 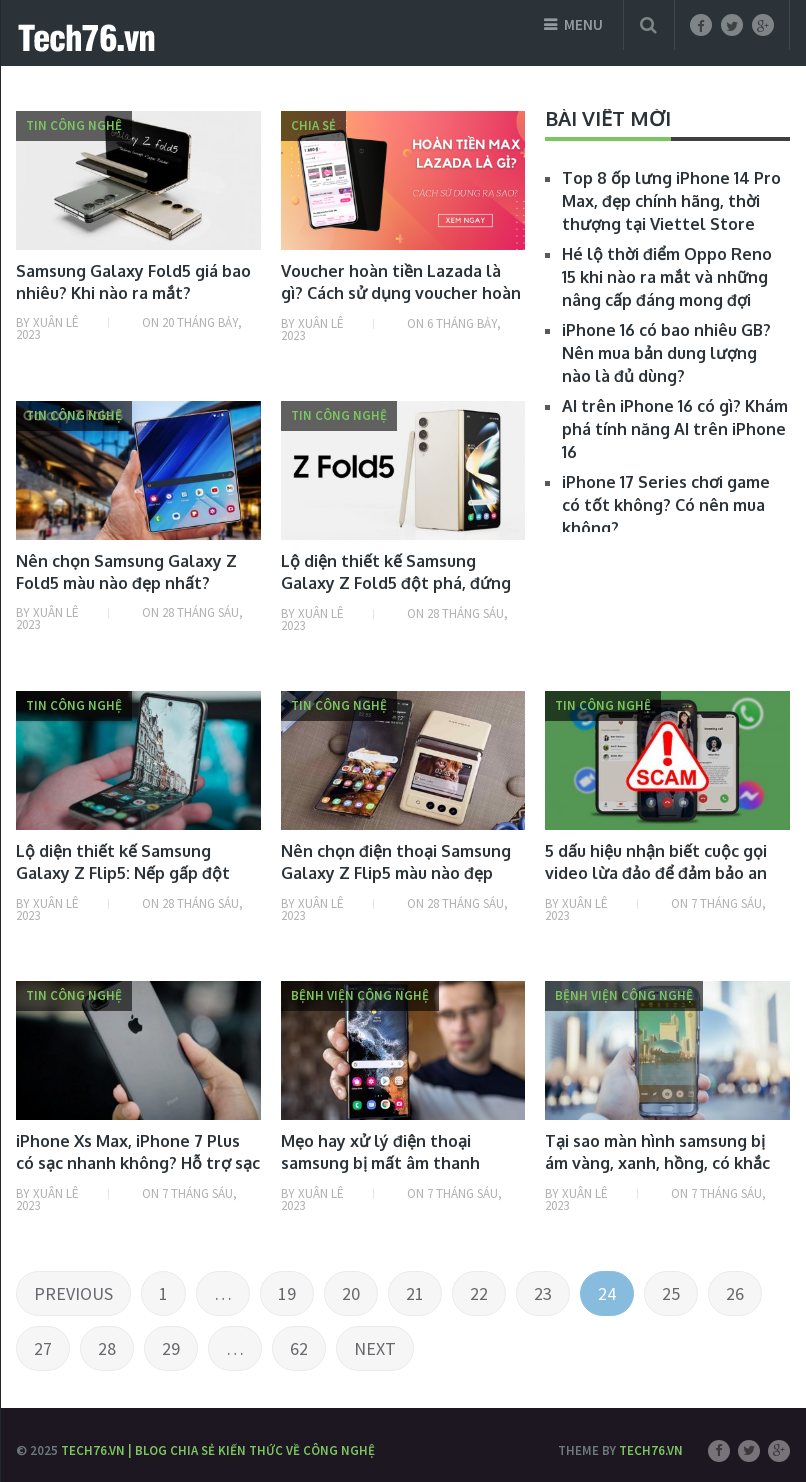 What do you see at coordinates (651, 1450) in the screenshot?
I see `Tech76.vn` at bounding box center [651, 1450].